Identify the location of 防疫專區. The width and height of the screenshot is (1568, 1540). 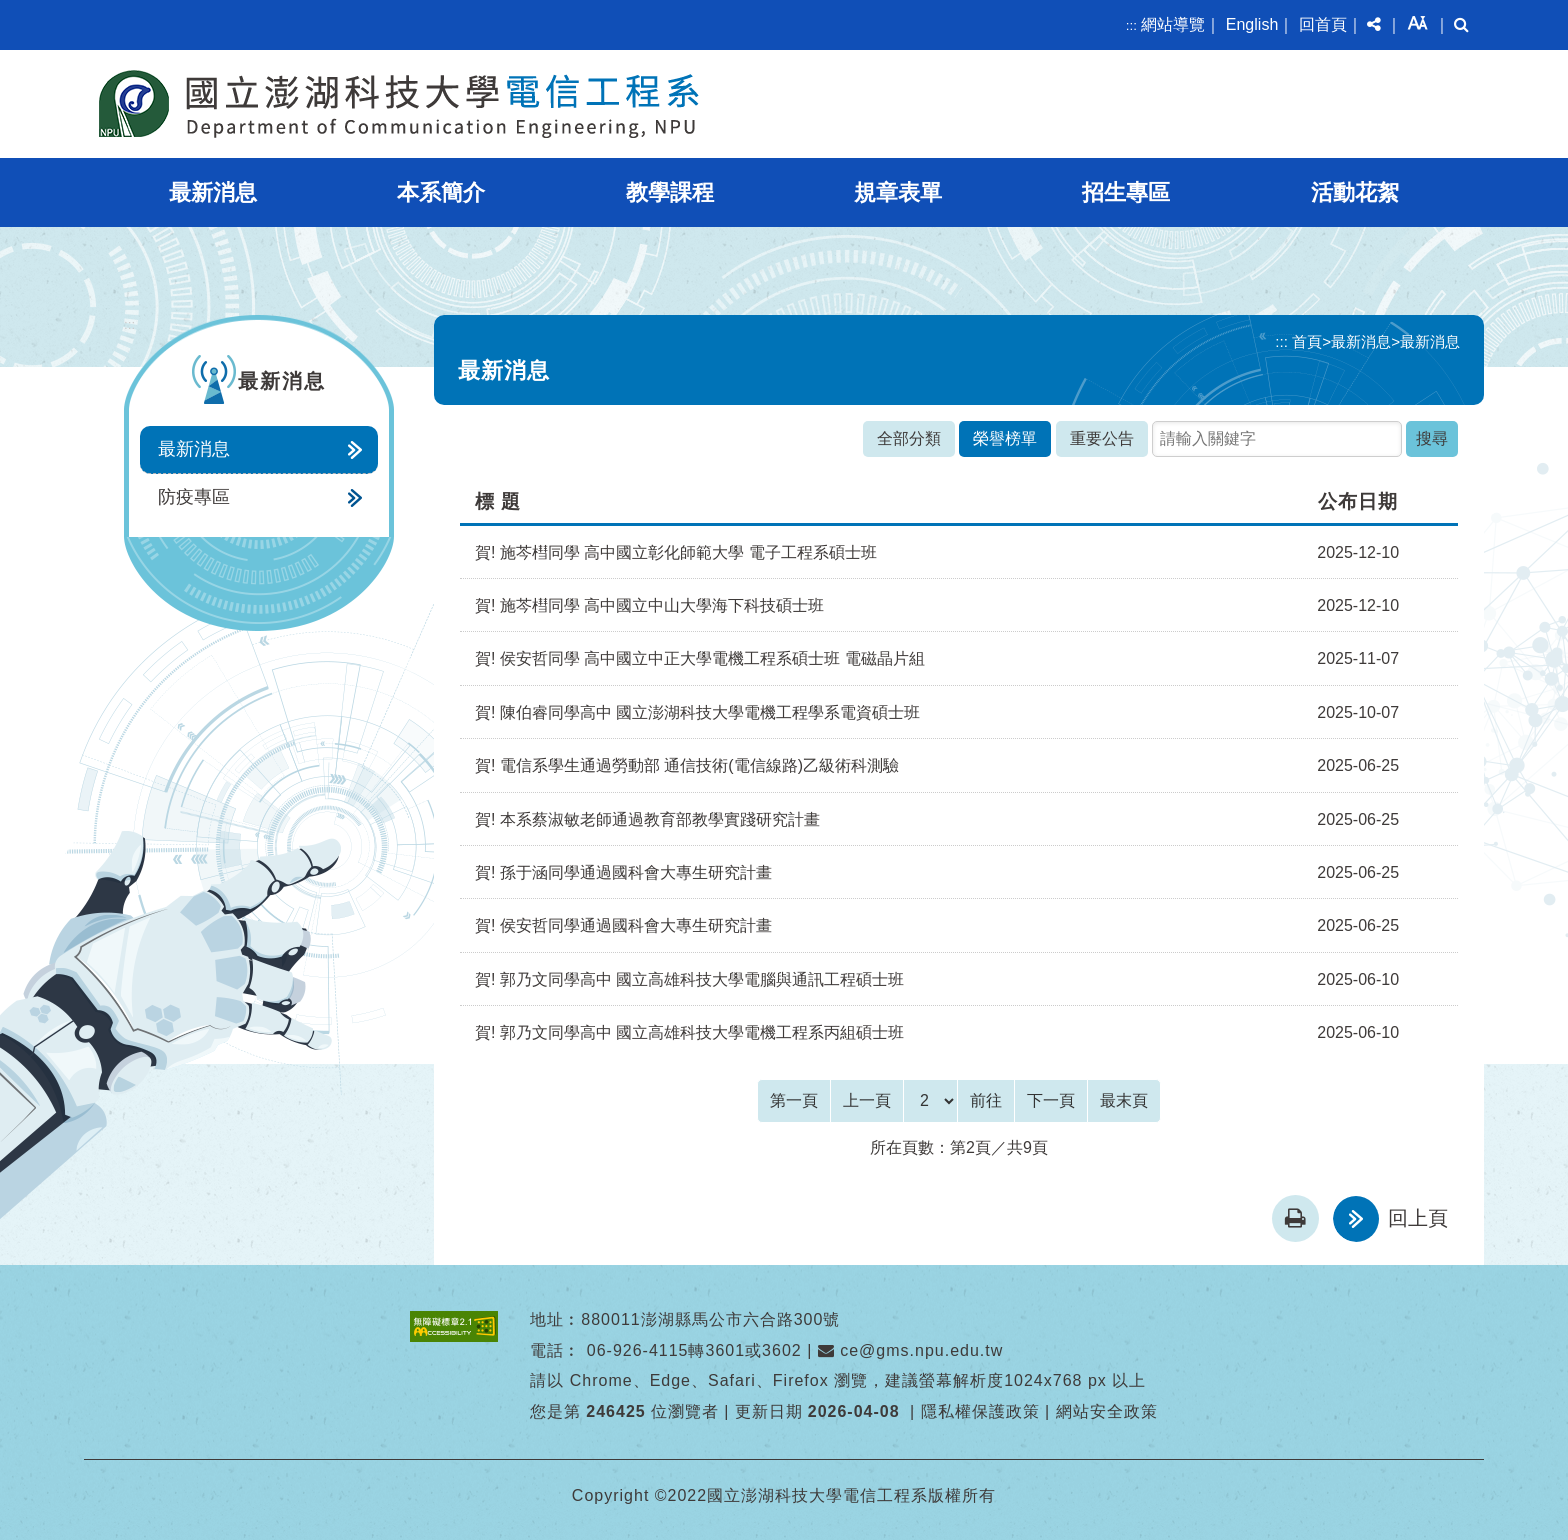
(194, 497).